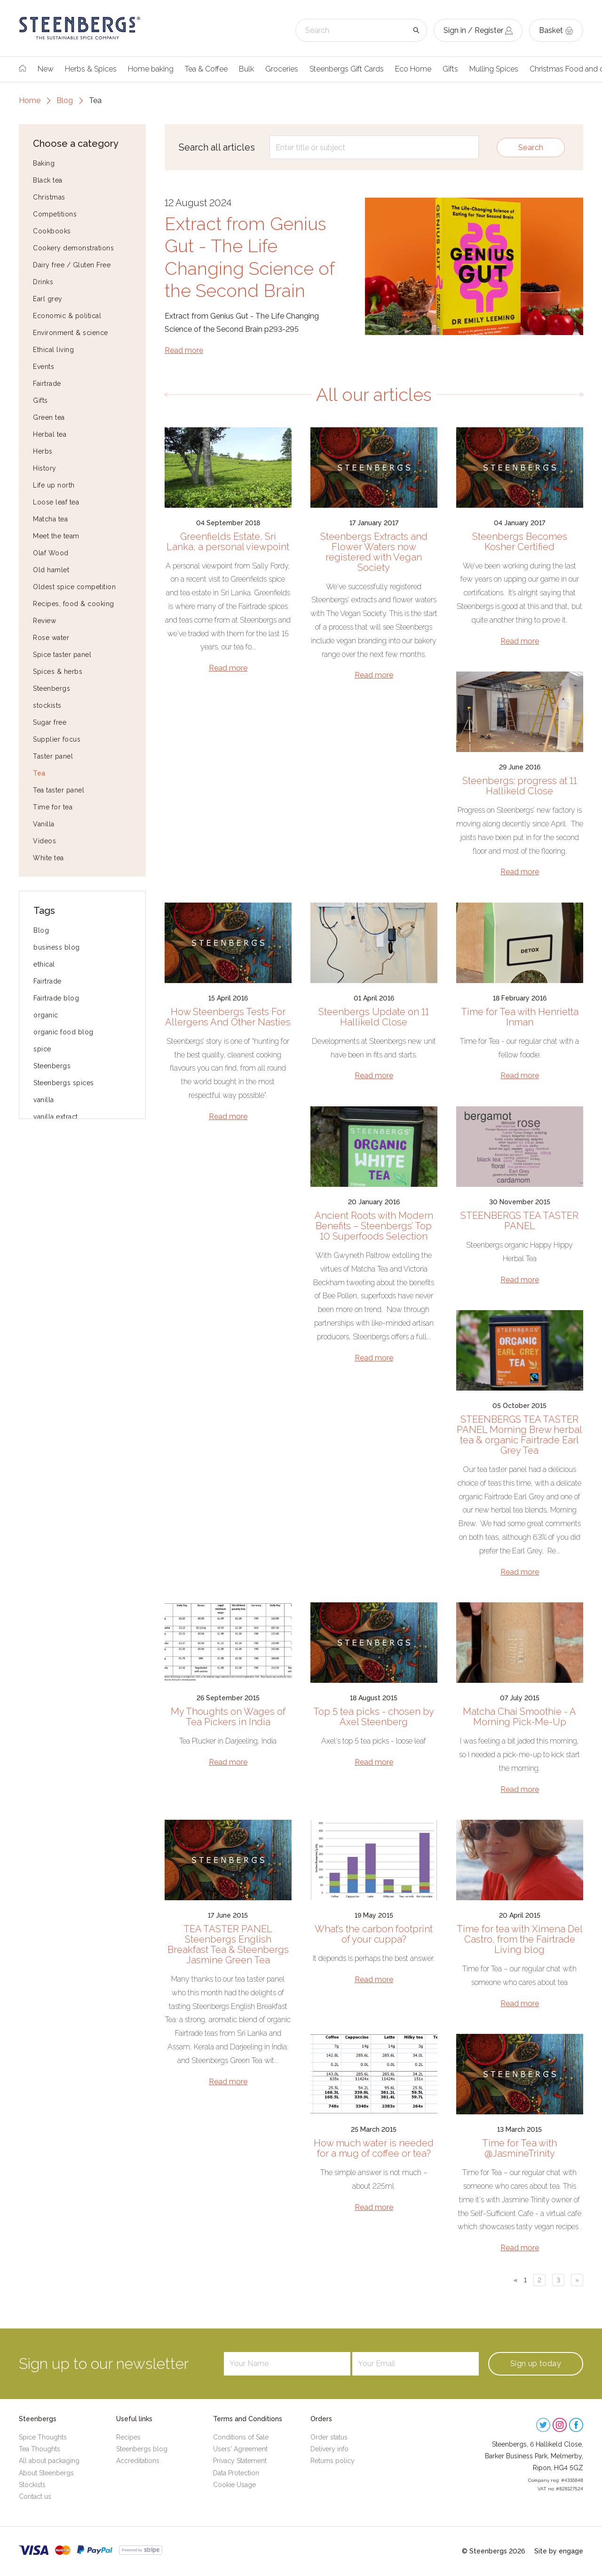 This screenshot has width=602, height=2576. Describe the element at coordinates (91, 68) in the screenshot. I see `Herbs & Spices` at that location.